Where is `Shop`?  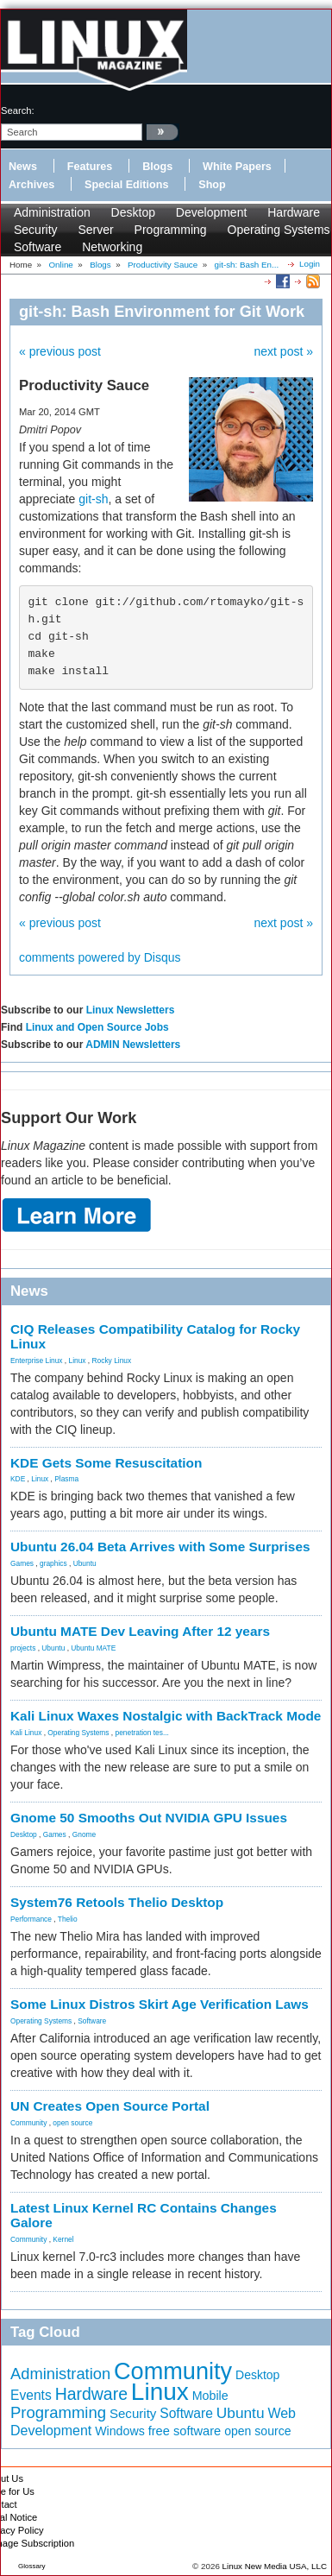
Shop is located at coordinates (211, 185).